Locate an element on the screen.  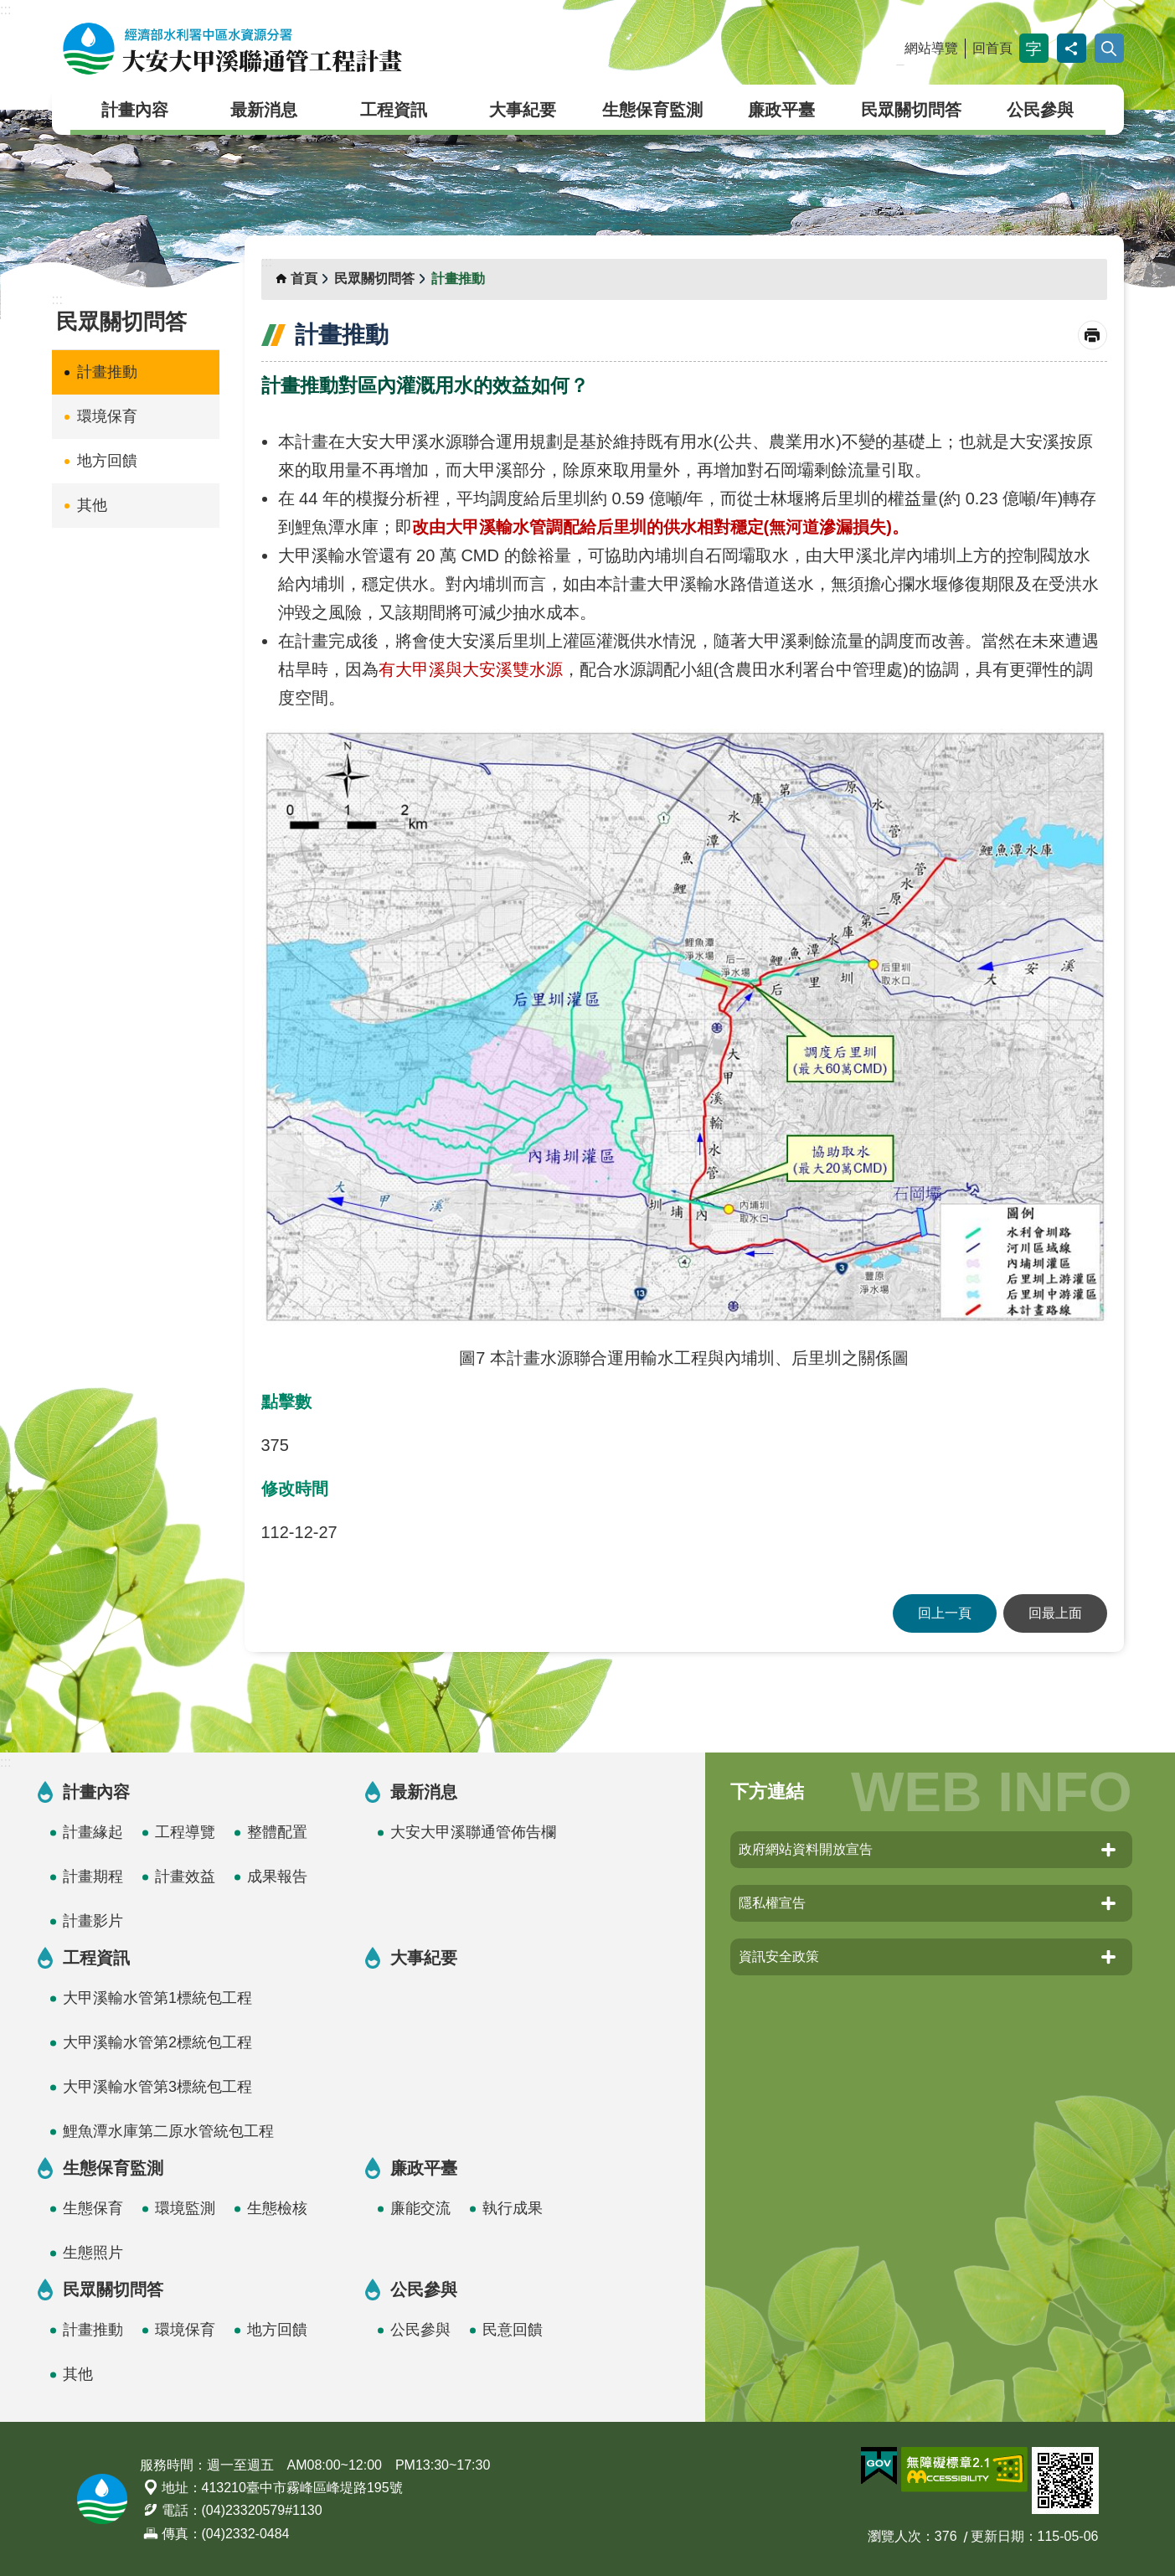
資訊安全政策 is located at coordinates (779, 1956).